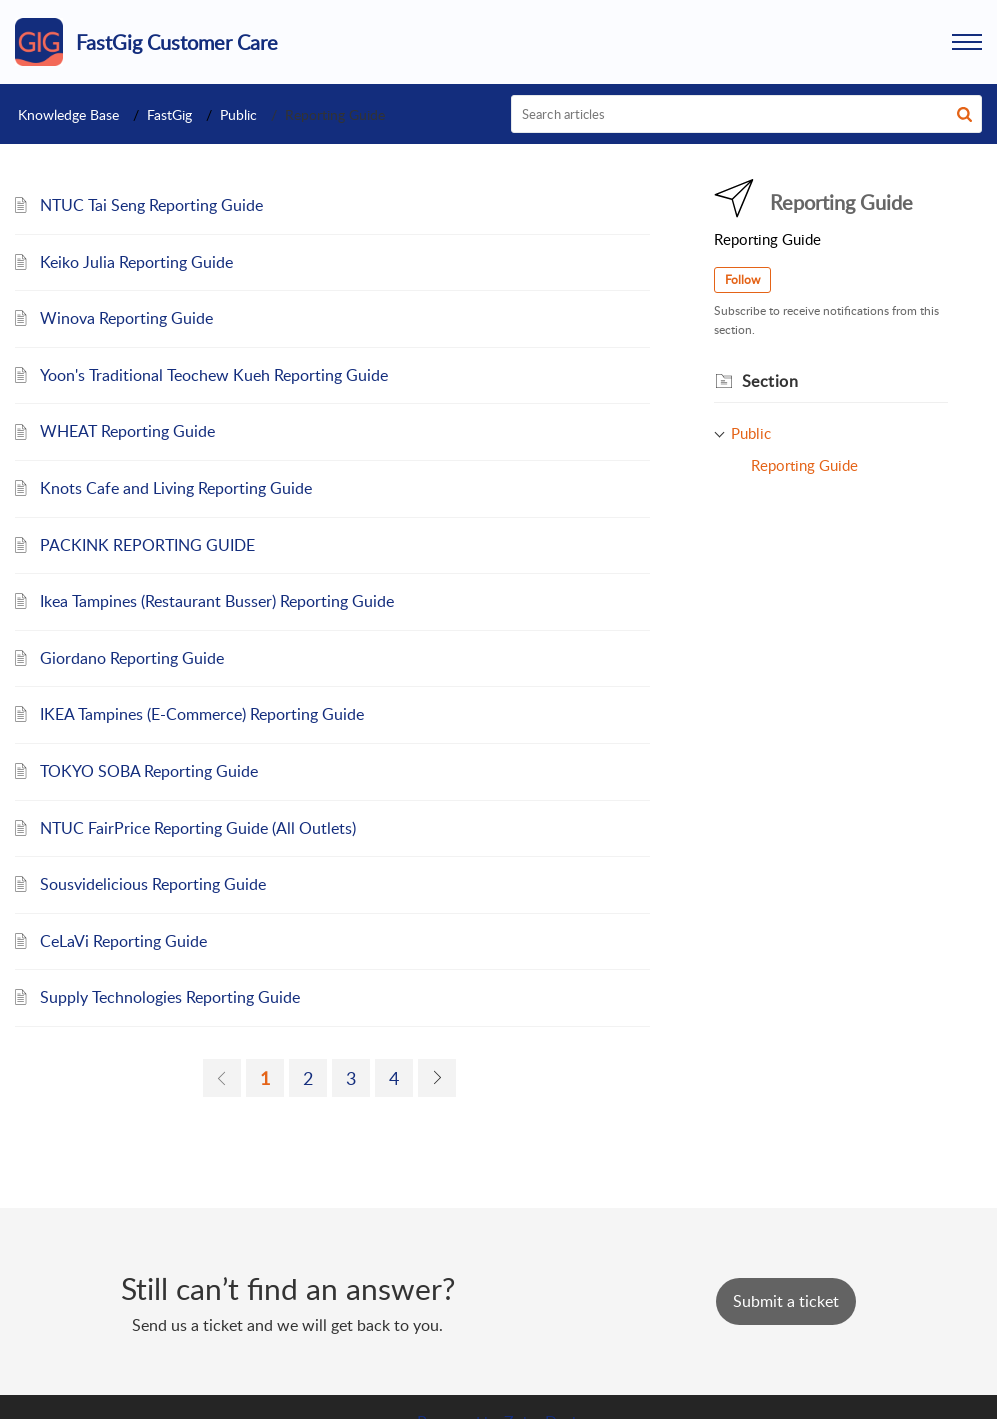 The height and width of the screenshot is (1419, 997). What do you see at coordinates (127, 431) in the screenshot?
I see `WHEAT Reporting Guide` at bounding box center [127, 431].